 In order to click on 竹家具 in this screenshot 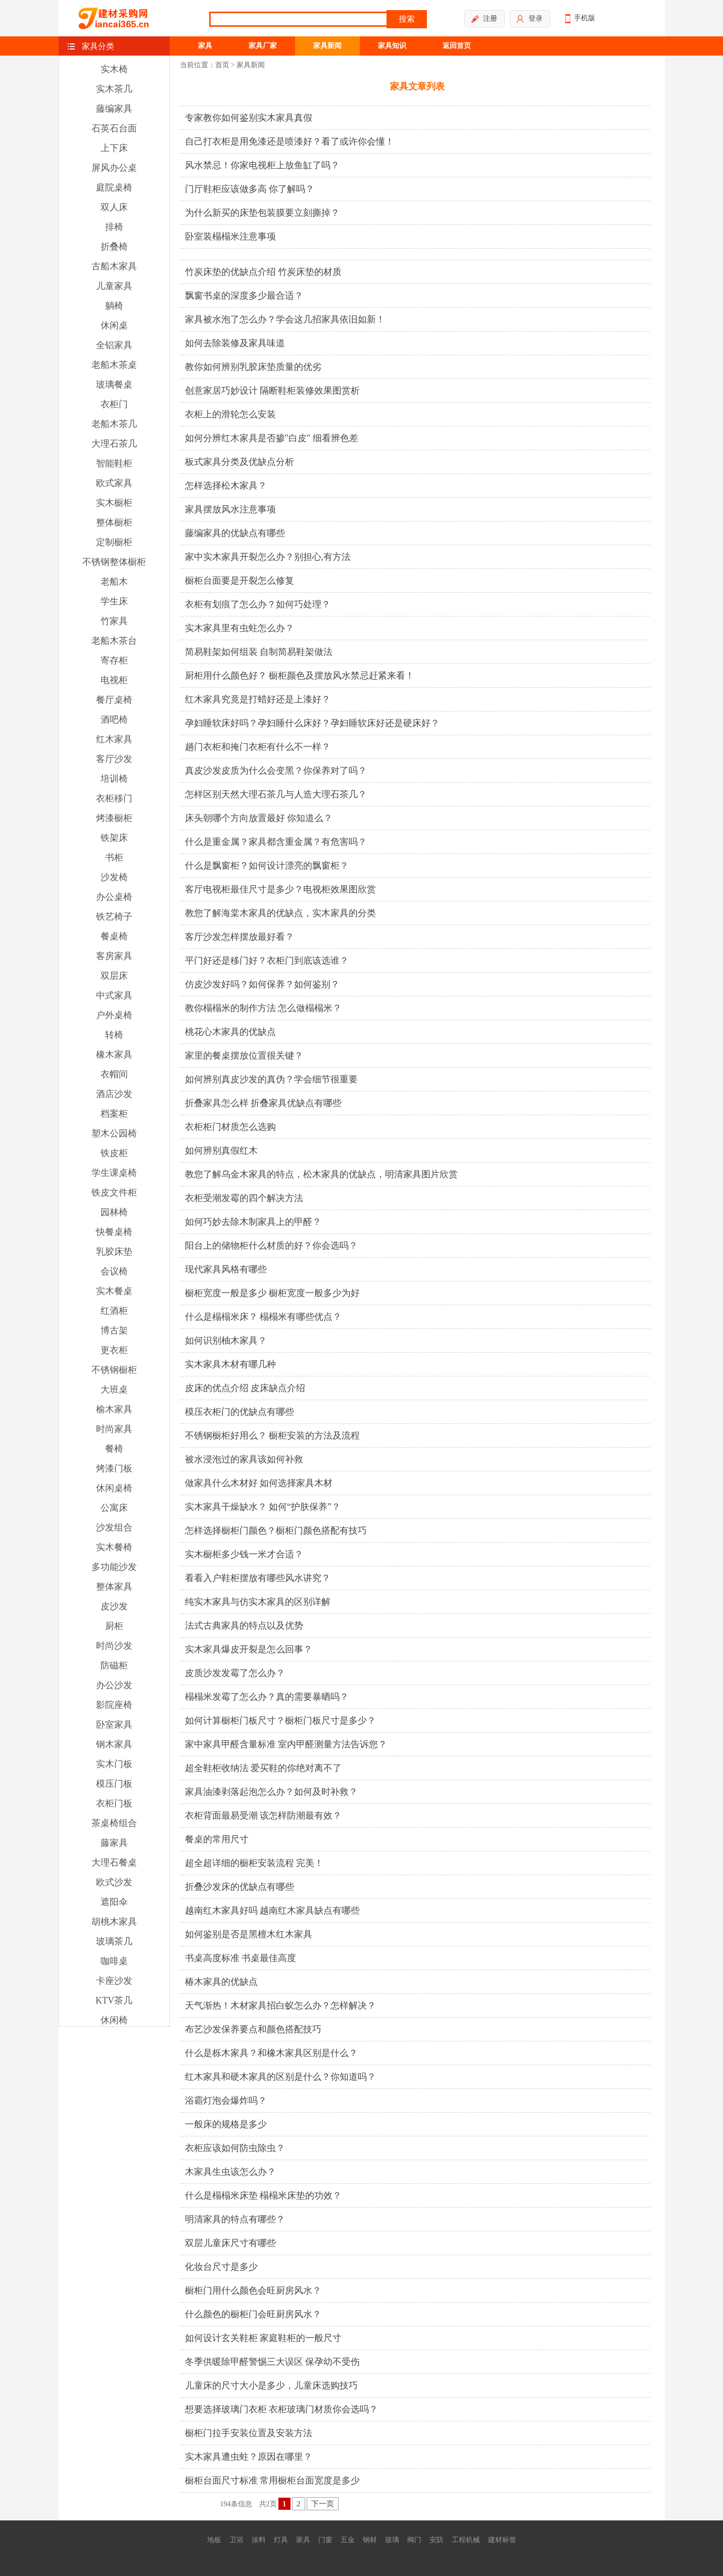, I will do `click(114, 621)`.